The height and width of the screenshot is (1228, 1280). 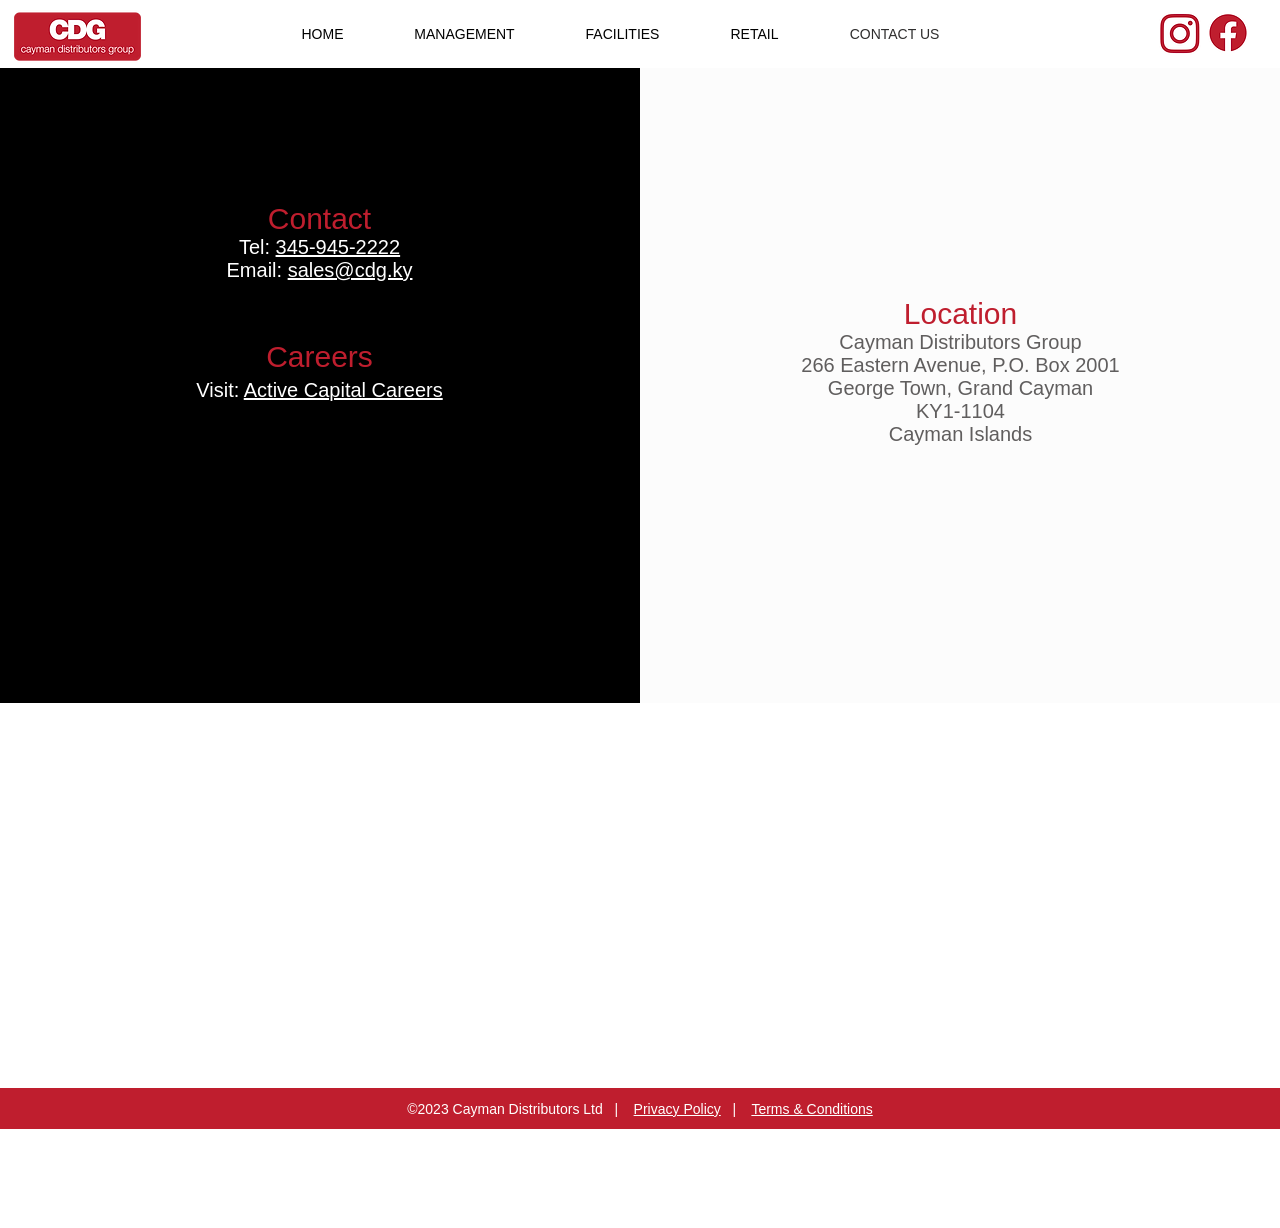 What do you see at coordinates (343, 390) in the screenshot?
I see `Active Capital Careers` at bounding box center [343, 390].